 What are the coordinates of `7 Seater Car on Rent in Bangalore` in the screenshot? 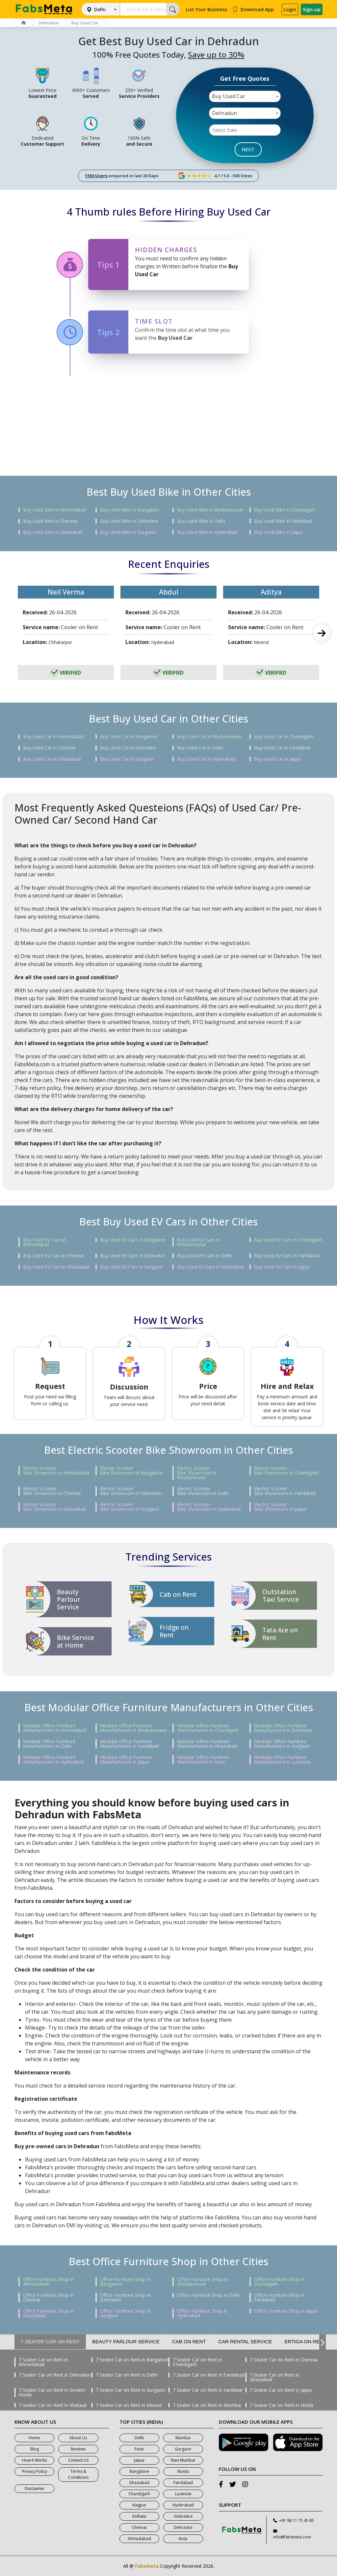 It's located at (132, 2359).